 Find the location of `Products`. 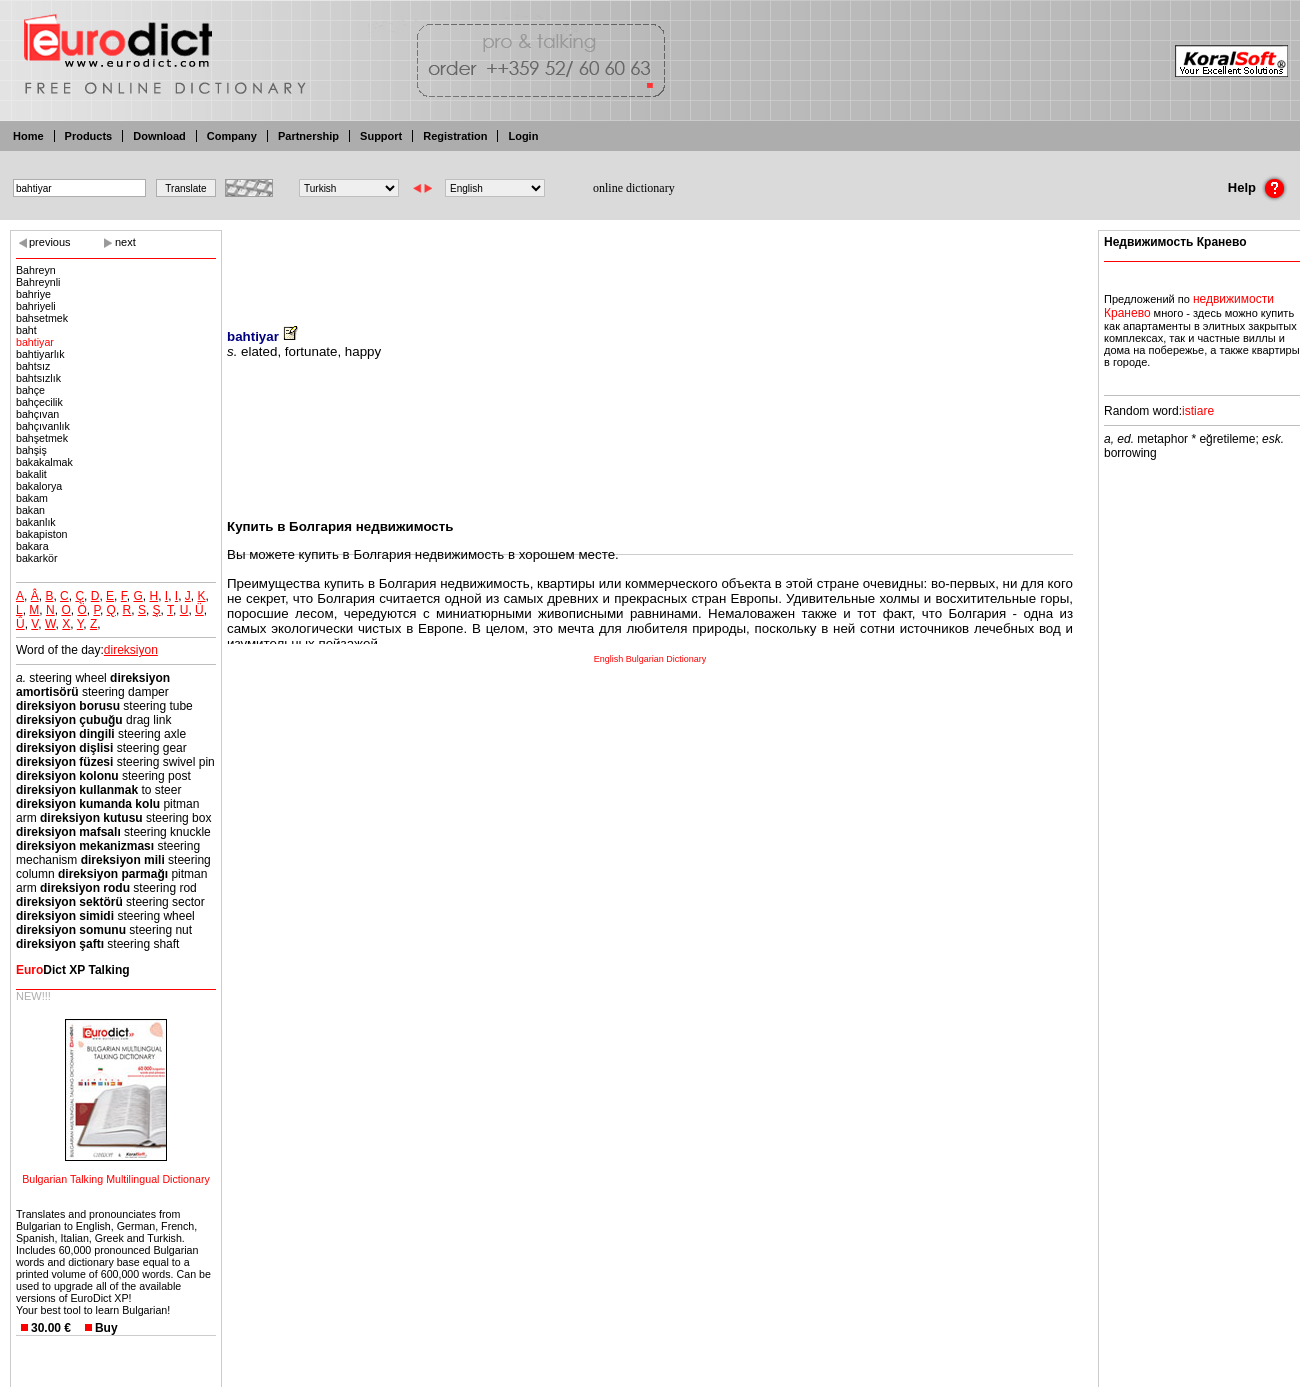

Products is located at coordinates (89, 136).